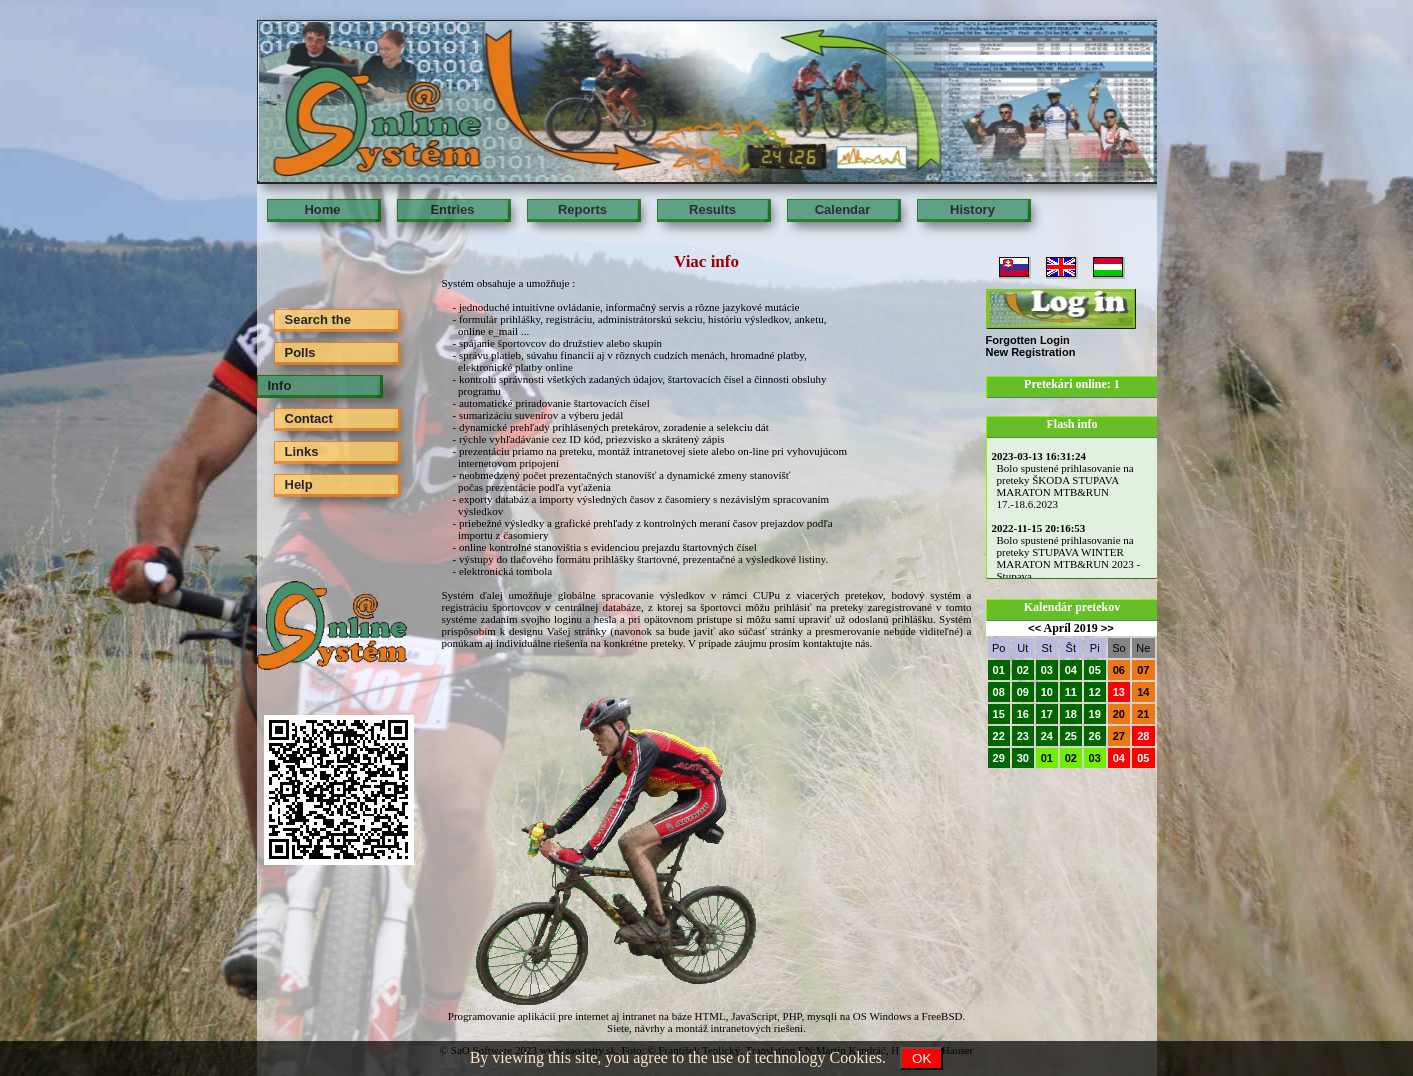 This screenshot has width=1413, height=1076. I want to click on <<, so click(1034, 628).